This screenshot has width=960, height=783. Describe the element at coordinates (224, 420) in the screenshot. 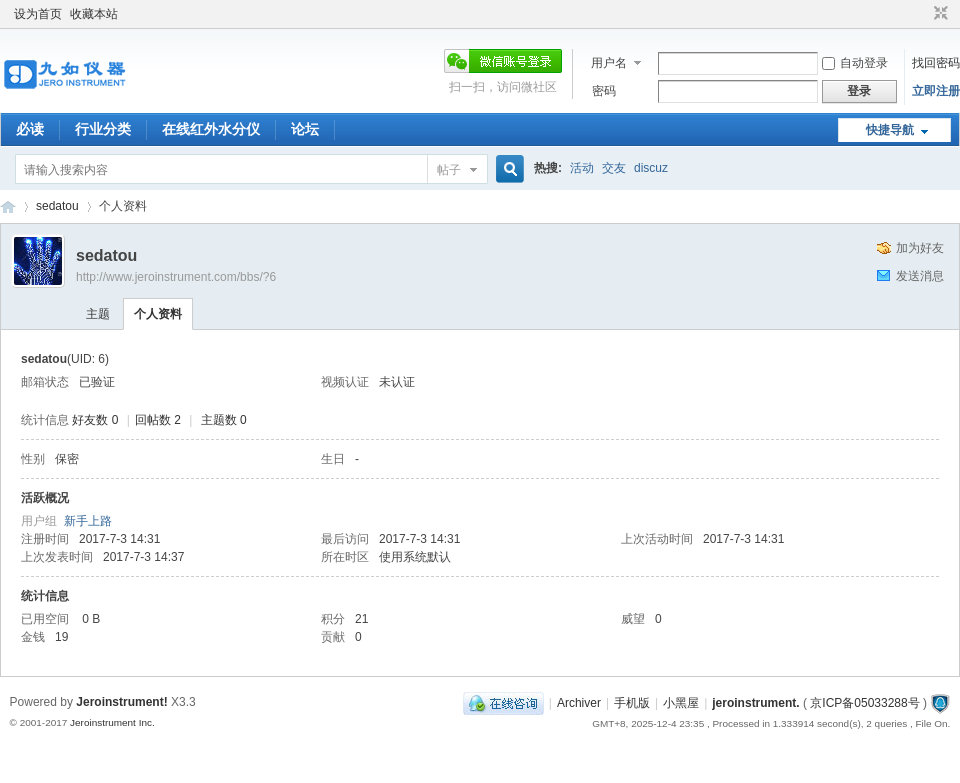

I see `主题数 0` at that location.